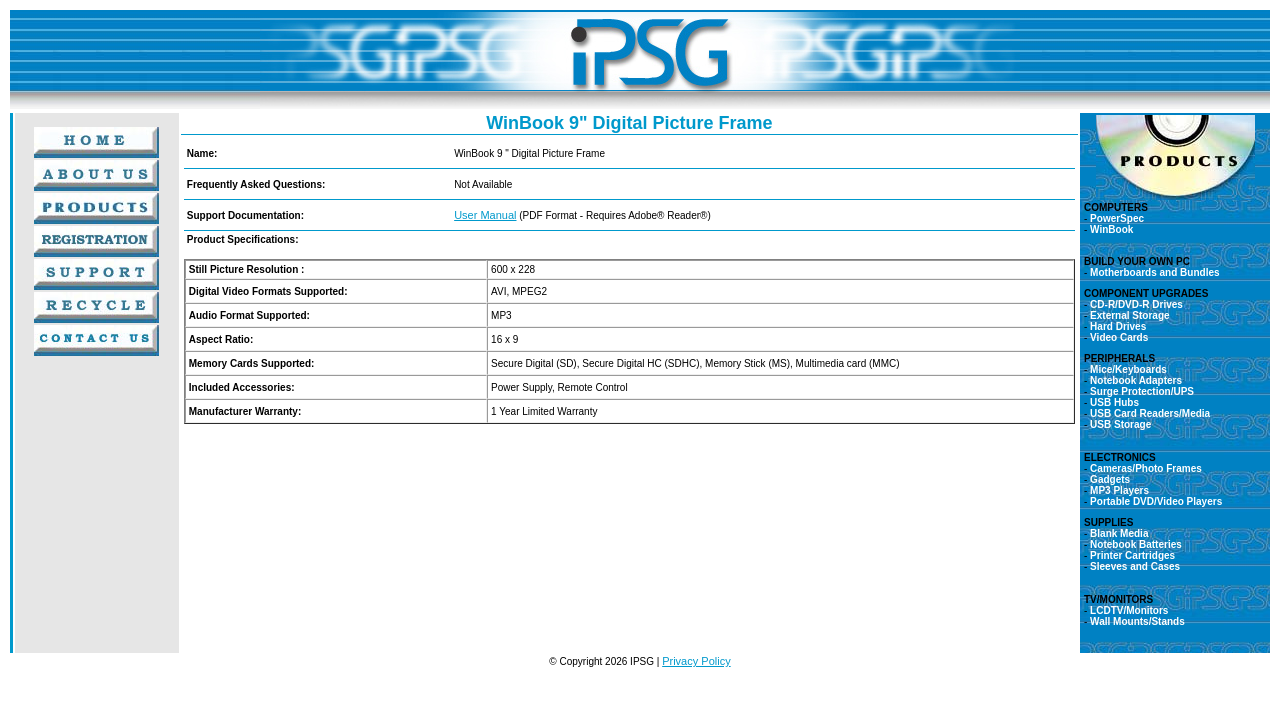  I want to click on Video Cards, so click(1119, 337).